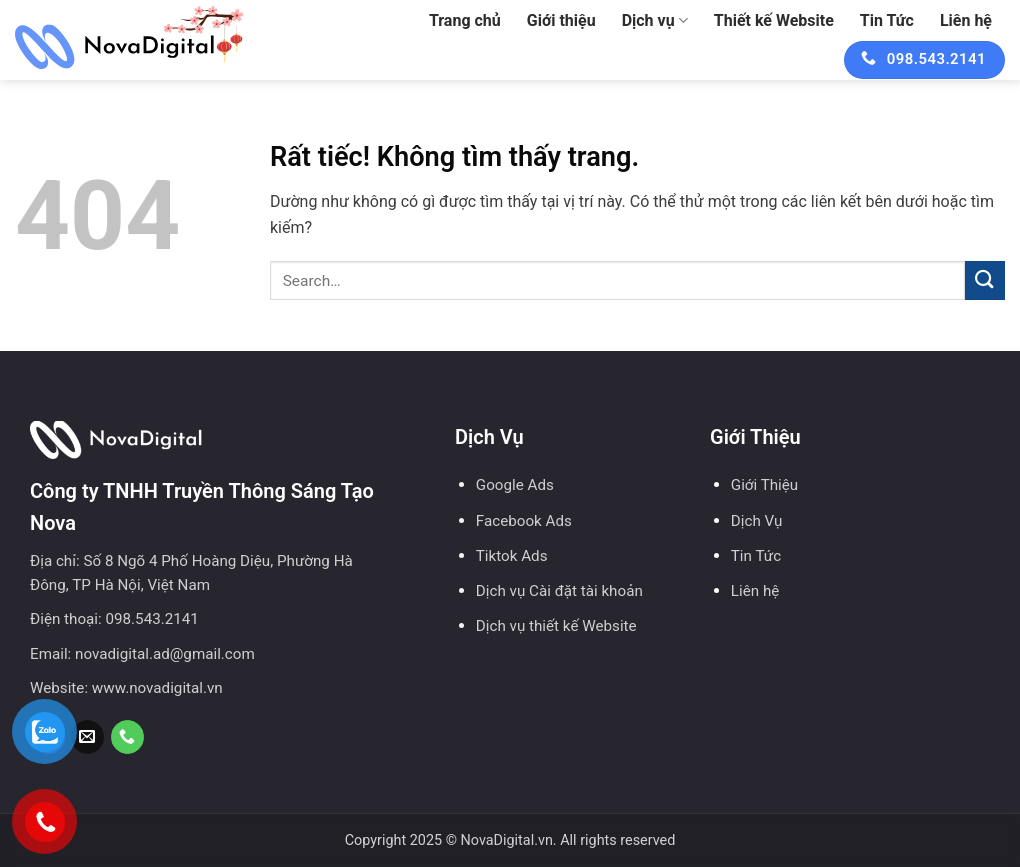 The height and width of the screenshot is (867, 1020). What do you see at coordinates (465, 20) in the screenshot?
I see `Trang chủ` at bounding box center [465, 20].